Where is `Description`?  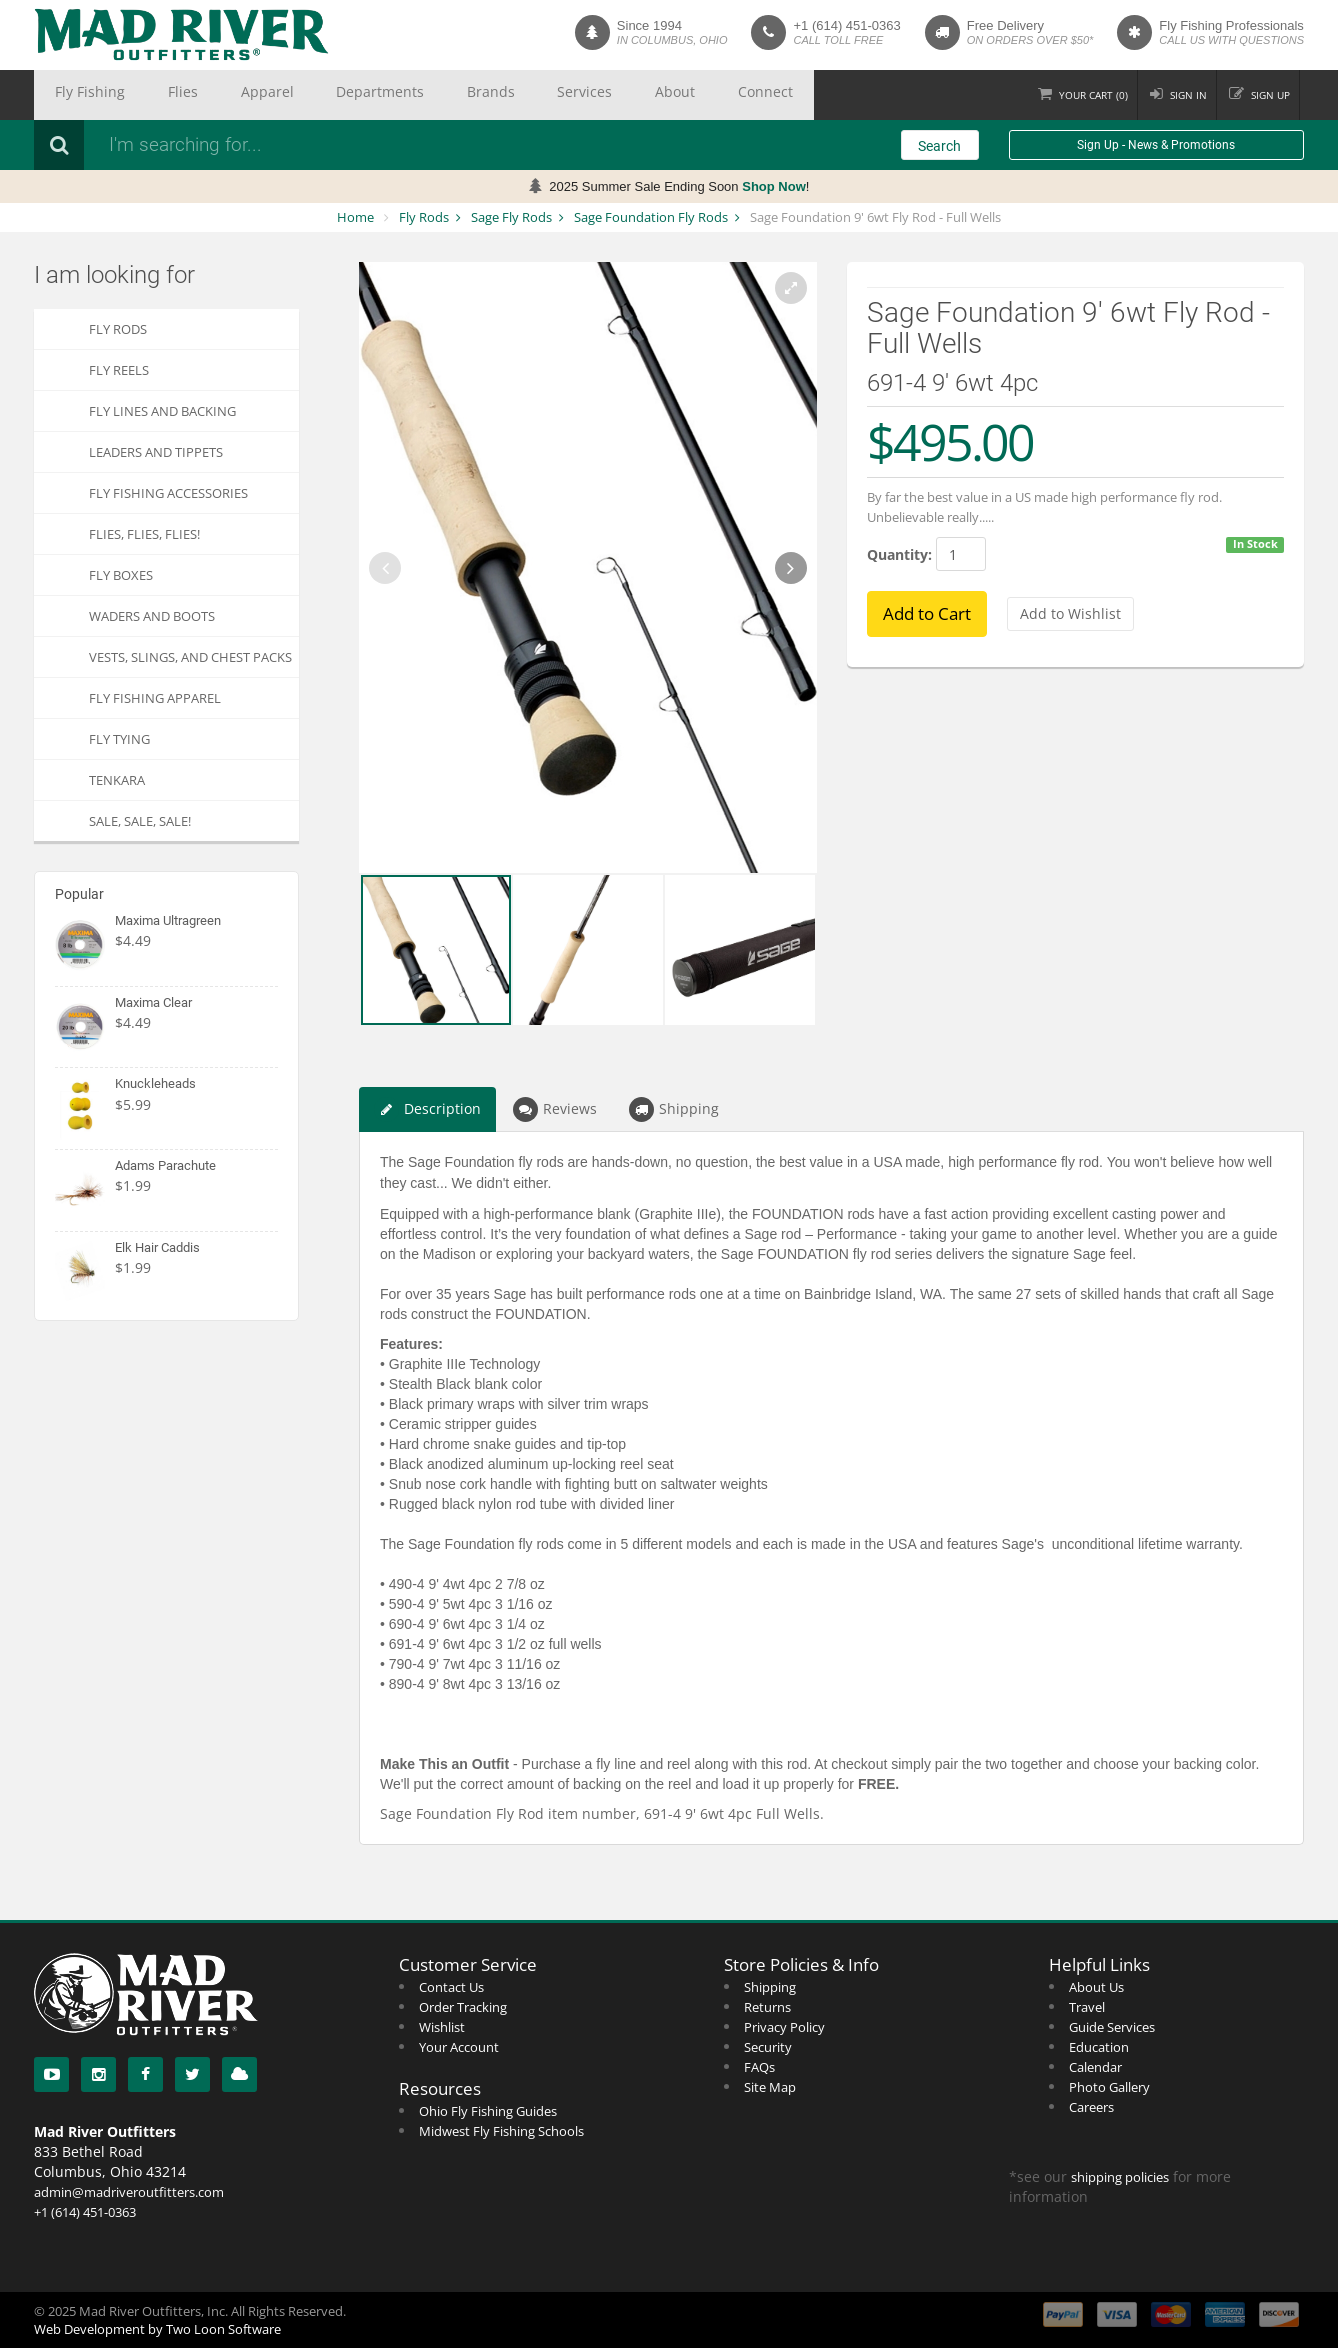
Description is located at coordinates (427, 1109).